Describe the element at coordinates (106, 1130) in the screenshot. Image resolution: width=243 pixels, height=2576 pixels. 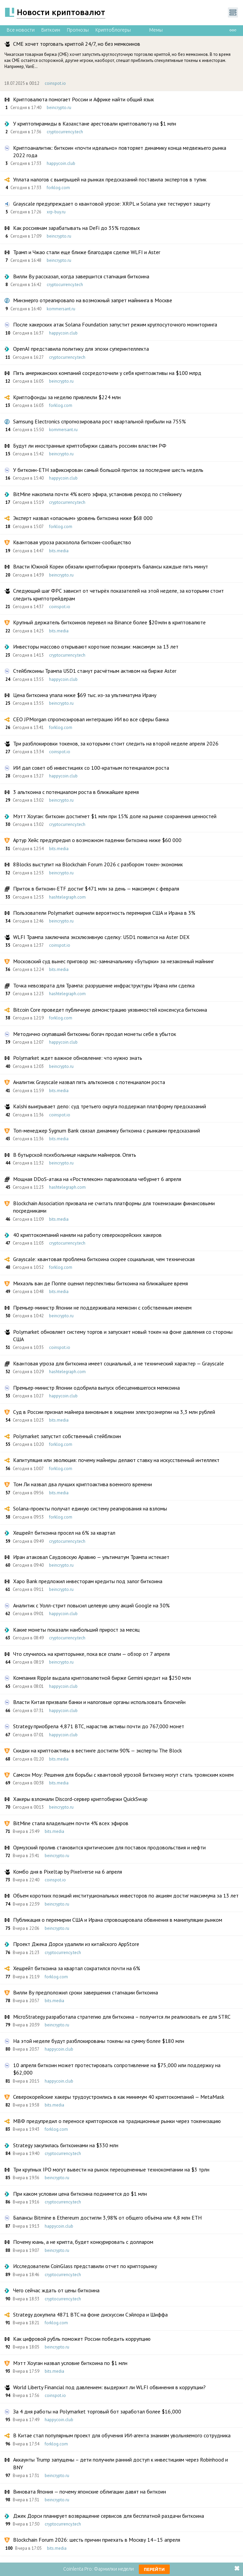
I see `Топ-менеджер Sygnum Bank связал динамику биткоина с рынками предсказаний` at that location.